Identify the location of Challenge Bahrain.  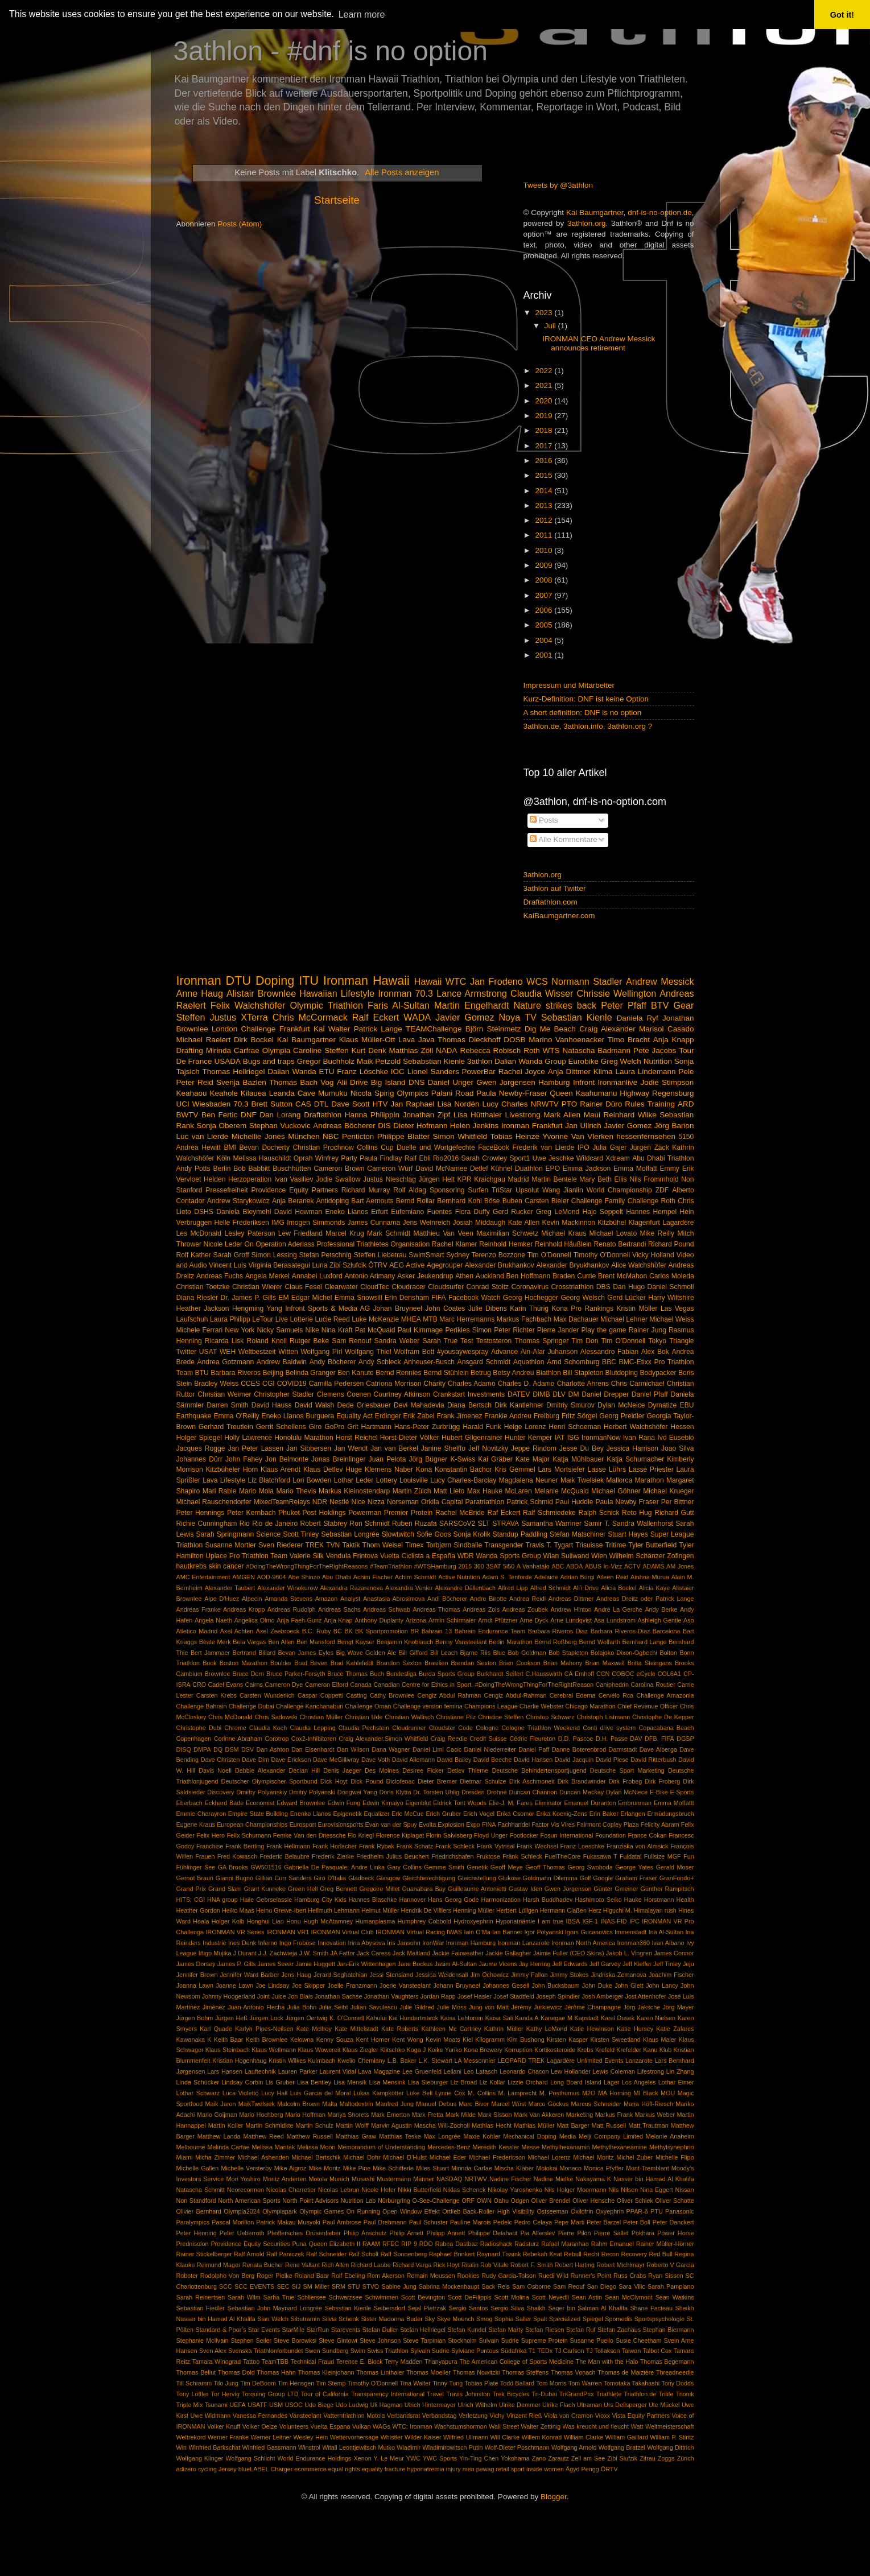
(201, 1706).